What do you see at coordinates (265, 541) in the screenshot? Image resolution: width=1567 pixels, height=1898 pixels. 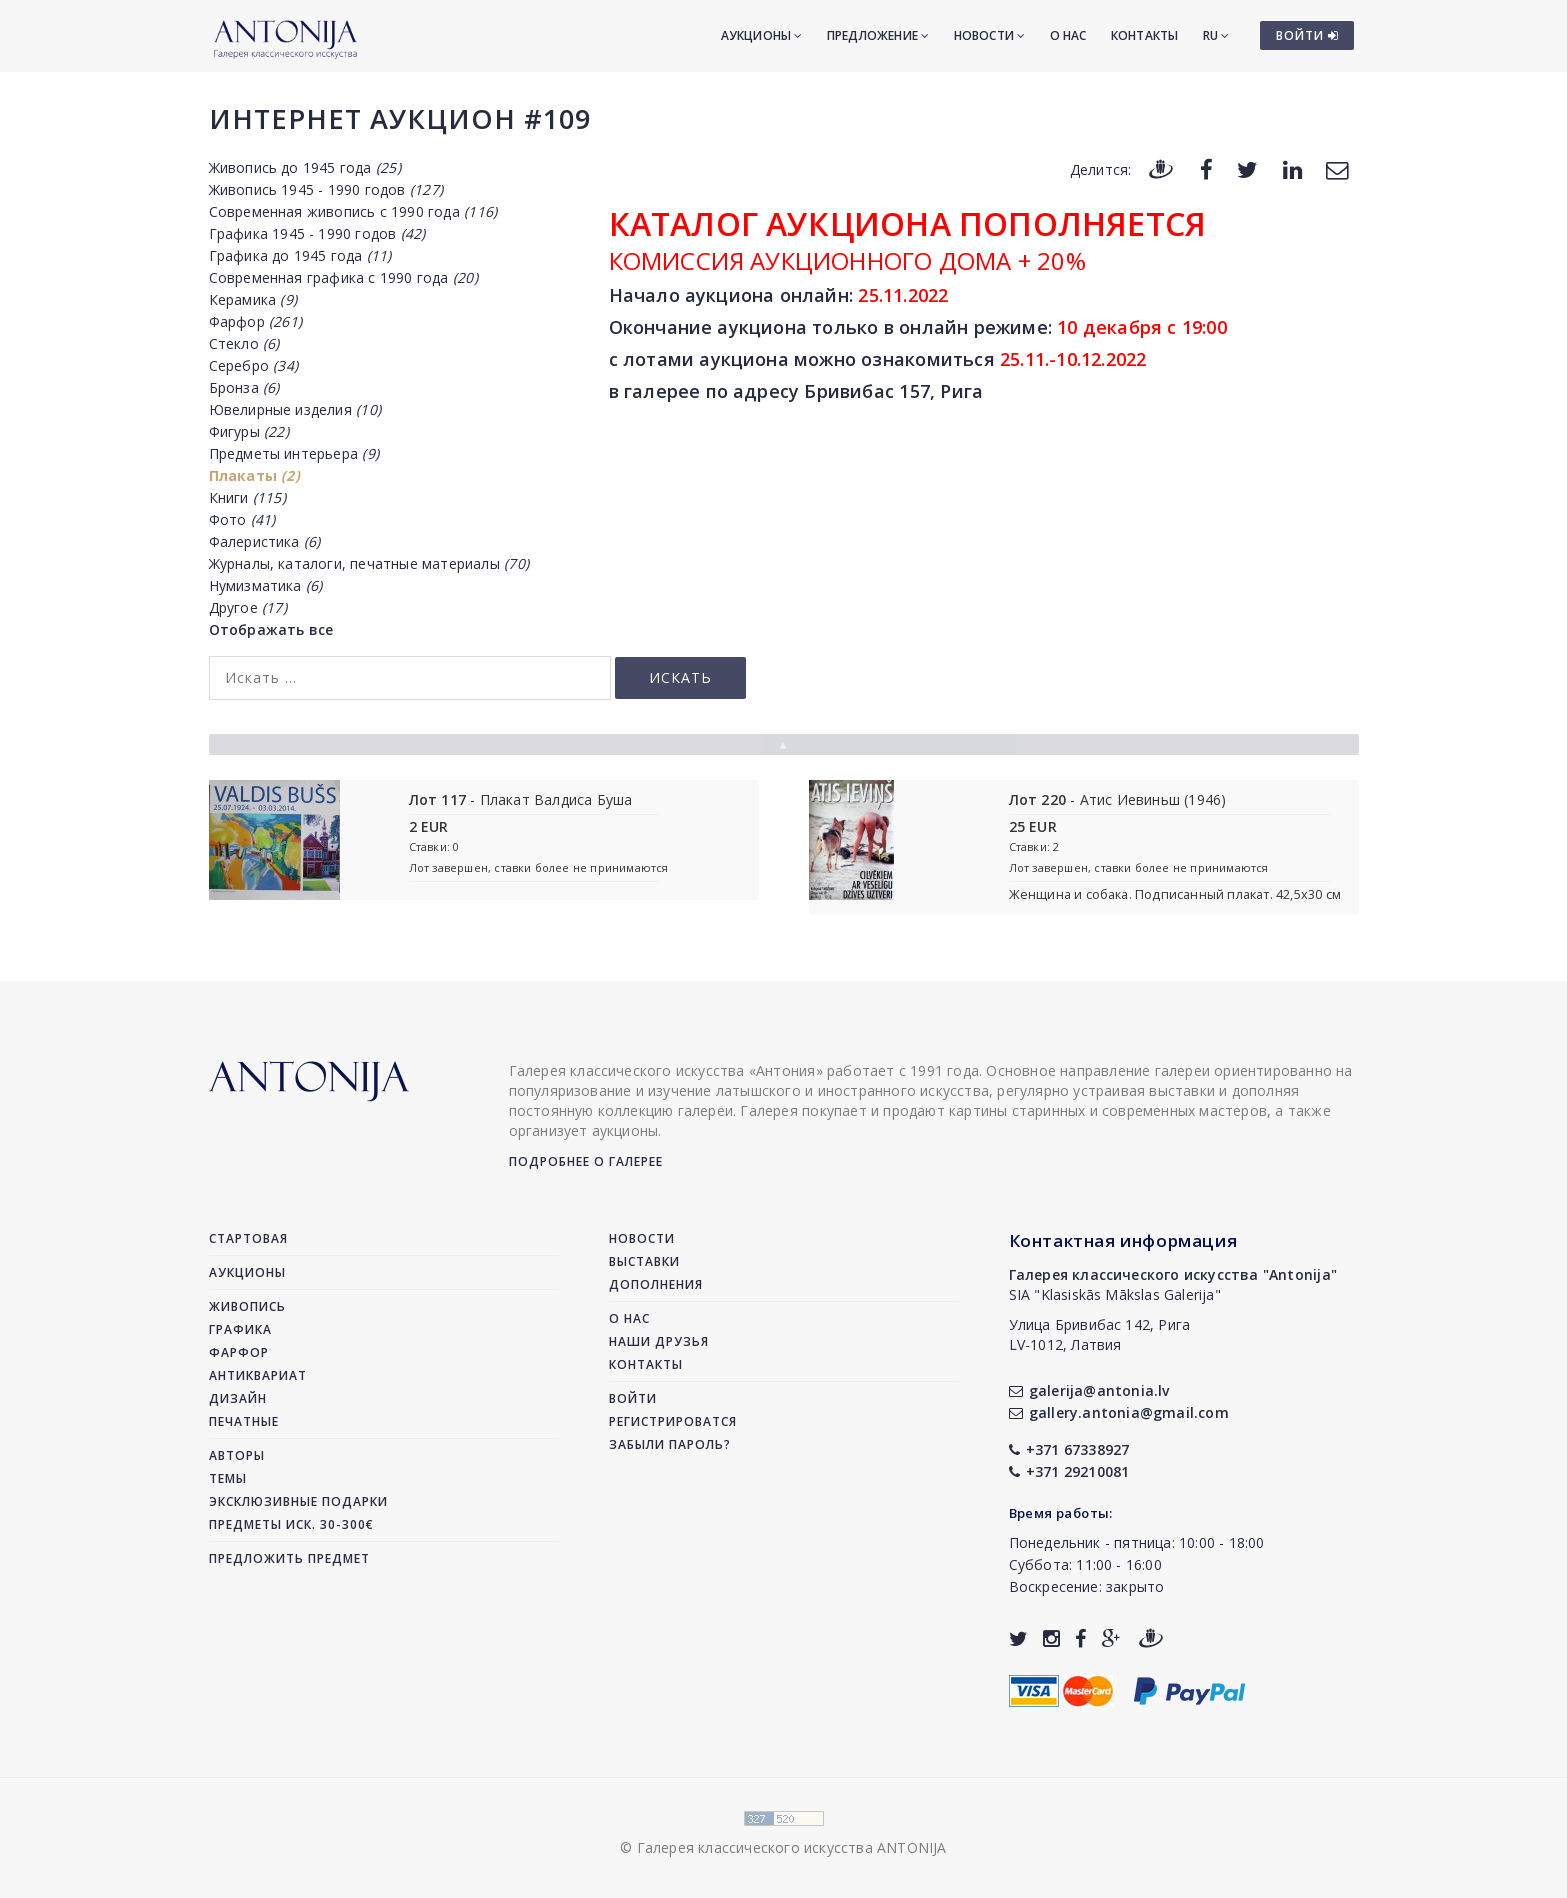 I see `Фалеристика` at bounding box center [265, 541].